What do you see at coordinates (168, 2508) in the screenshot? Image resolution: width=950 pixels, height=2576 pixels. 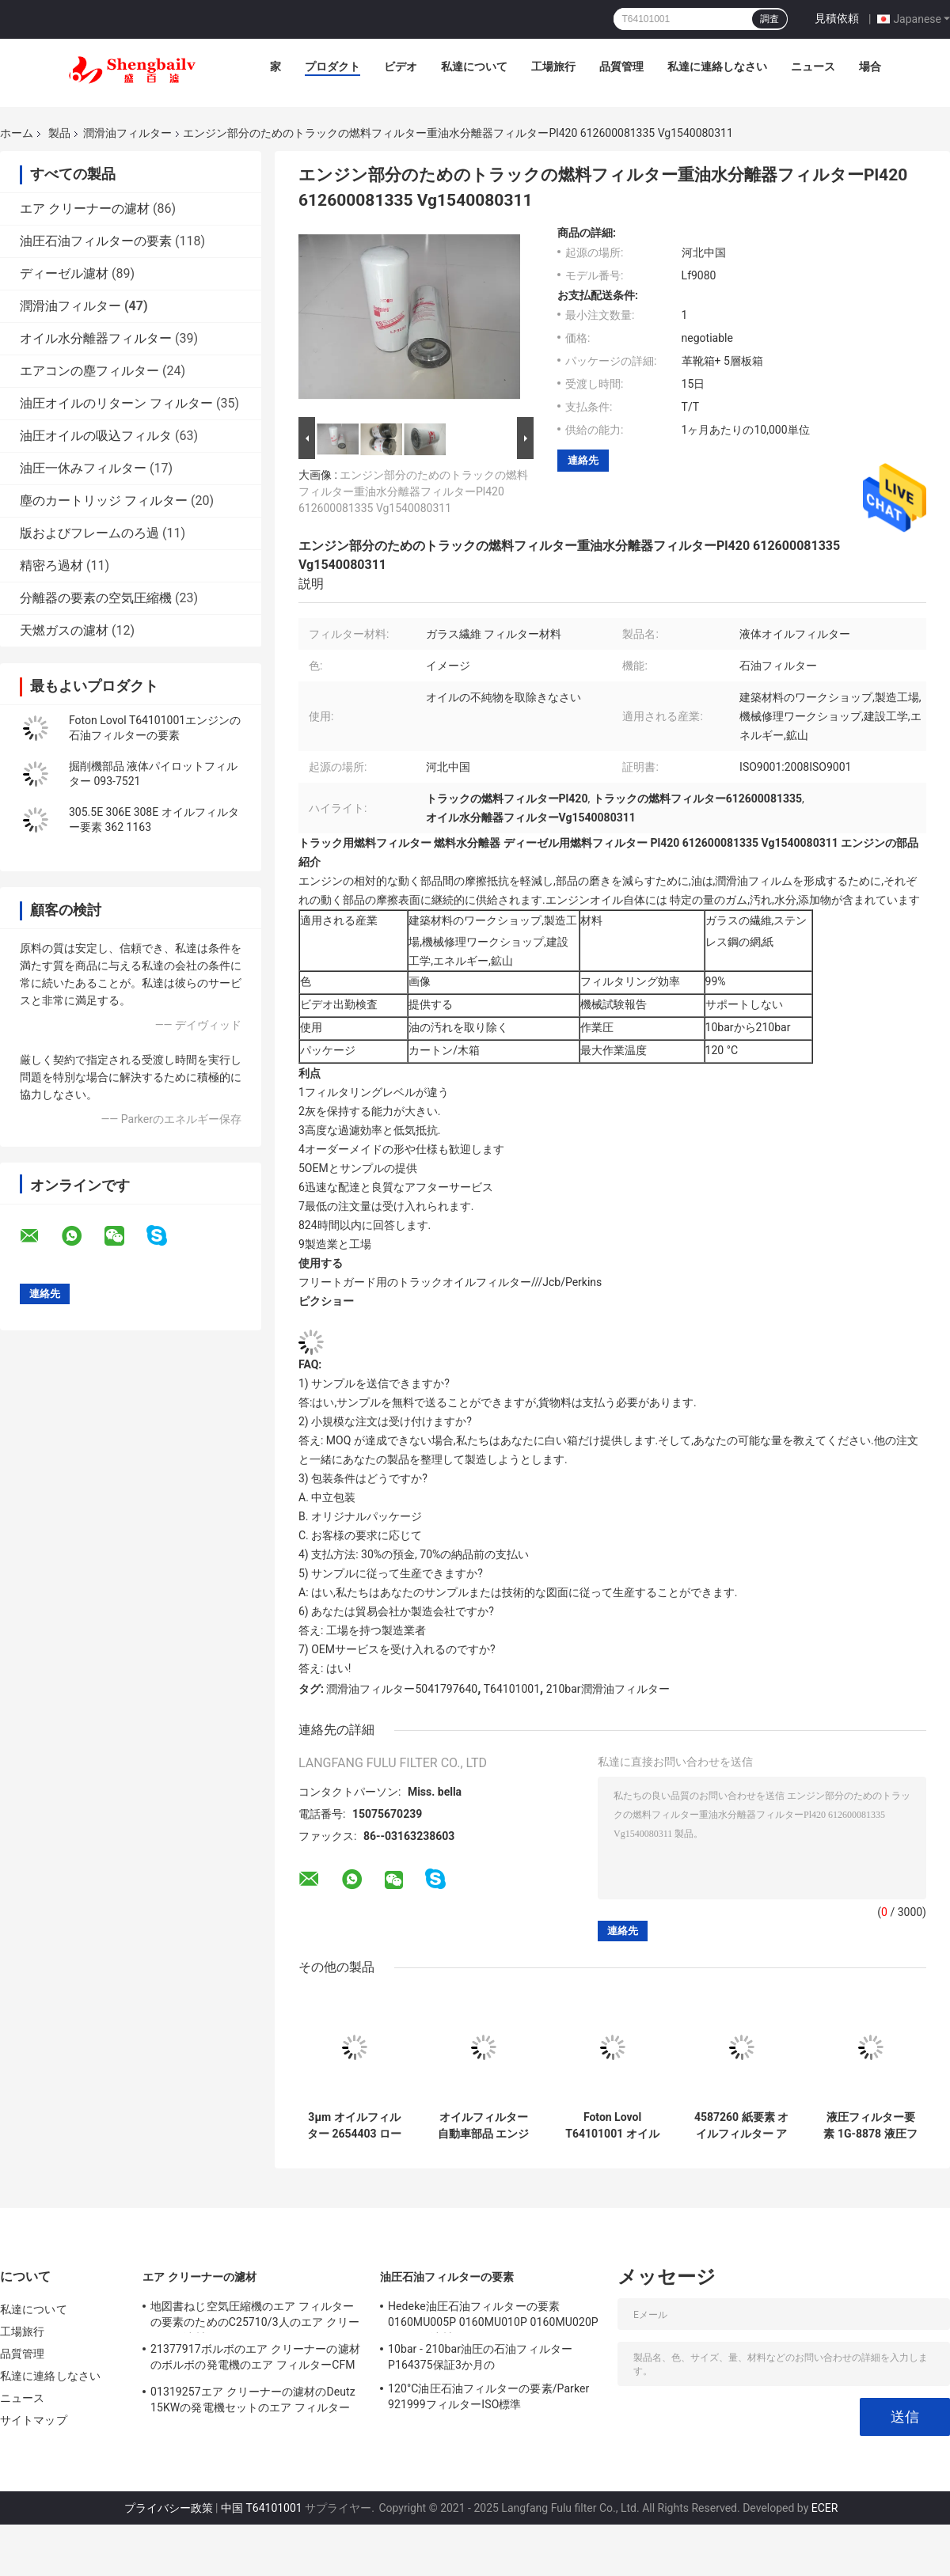 I see `プライバシー政策` at bounding box center [168, 2508].